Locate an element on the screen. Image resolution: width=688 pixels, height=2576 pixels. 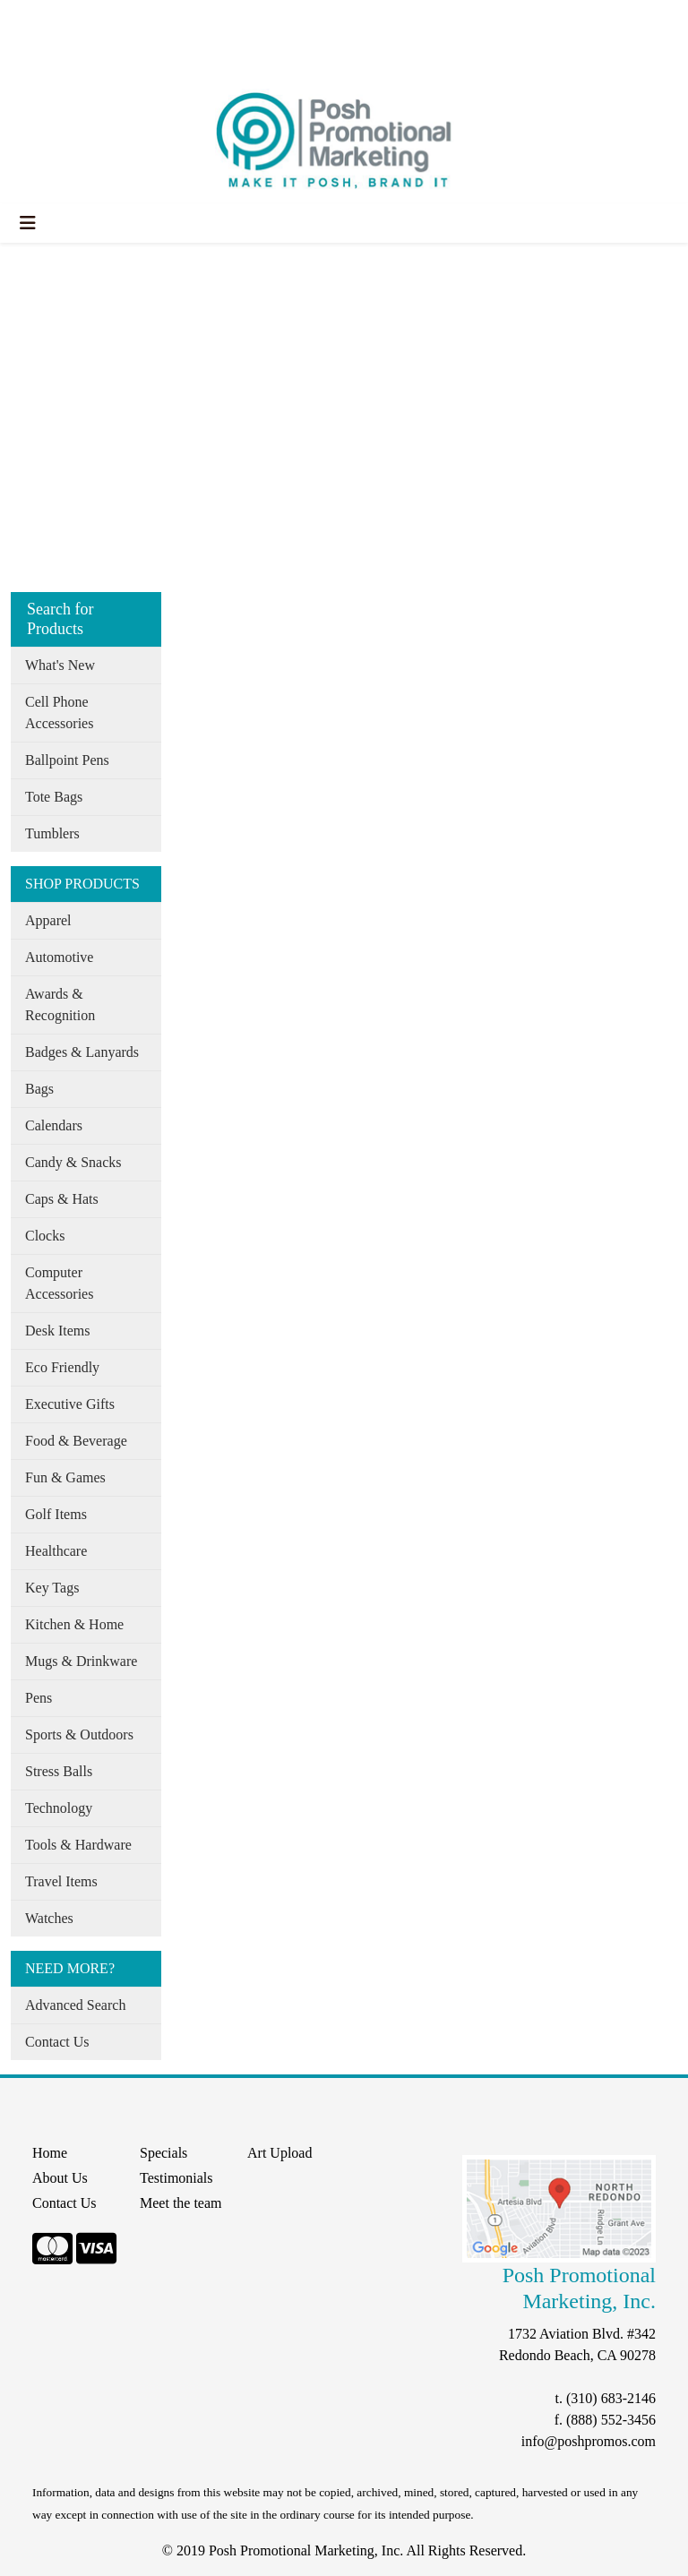
Golf Items is located at coordinates (56, 1514).